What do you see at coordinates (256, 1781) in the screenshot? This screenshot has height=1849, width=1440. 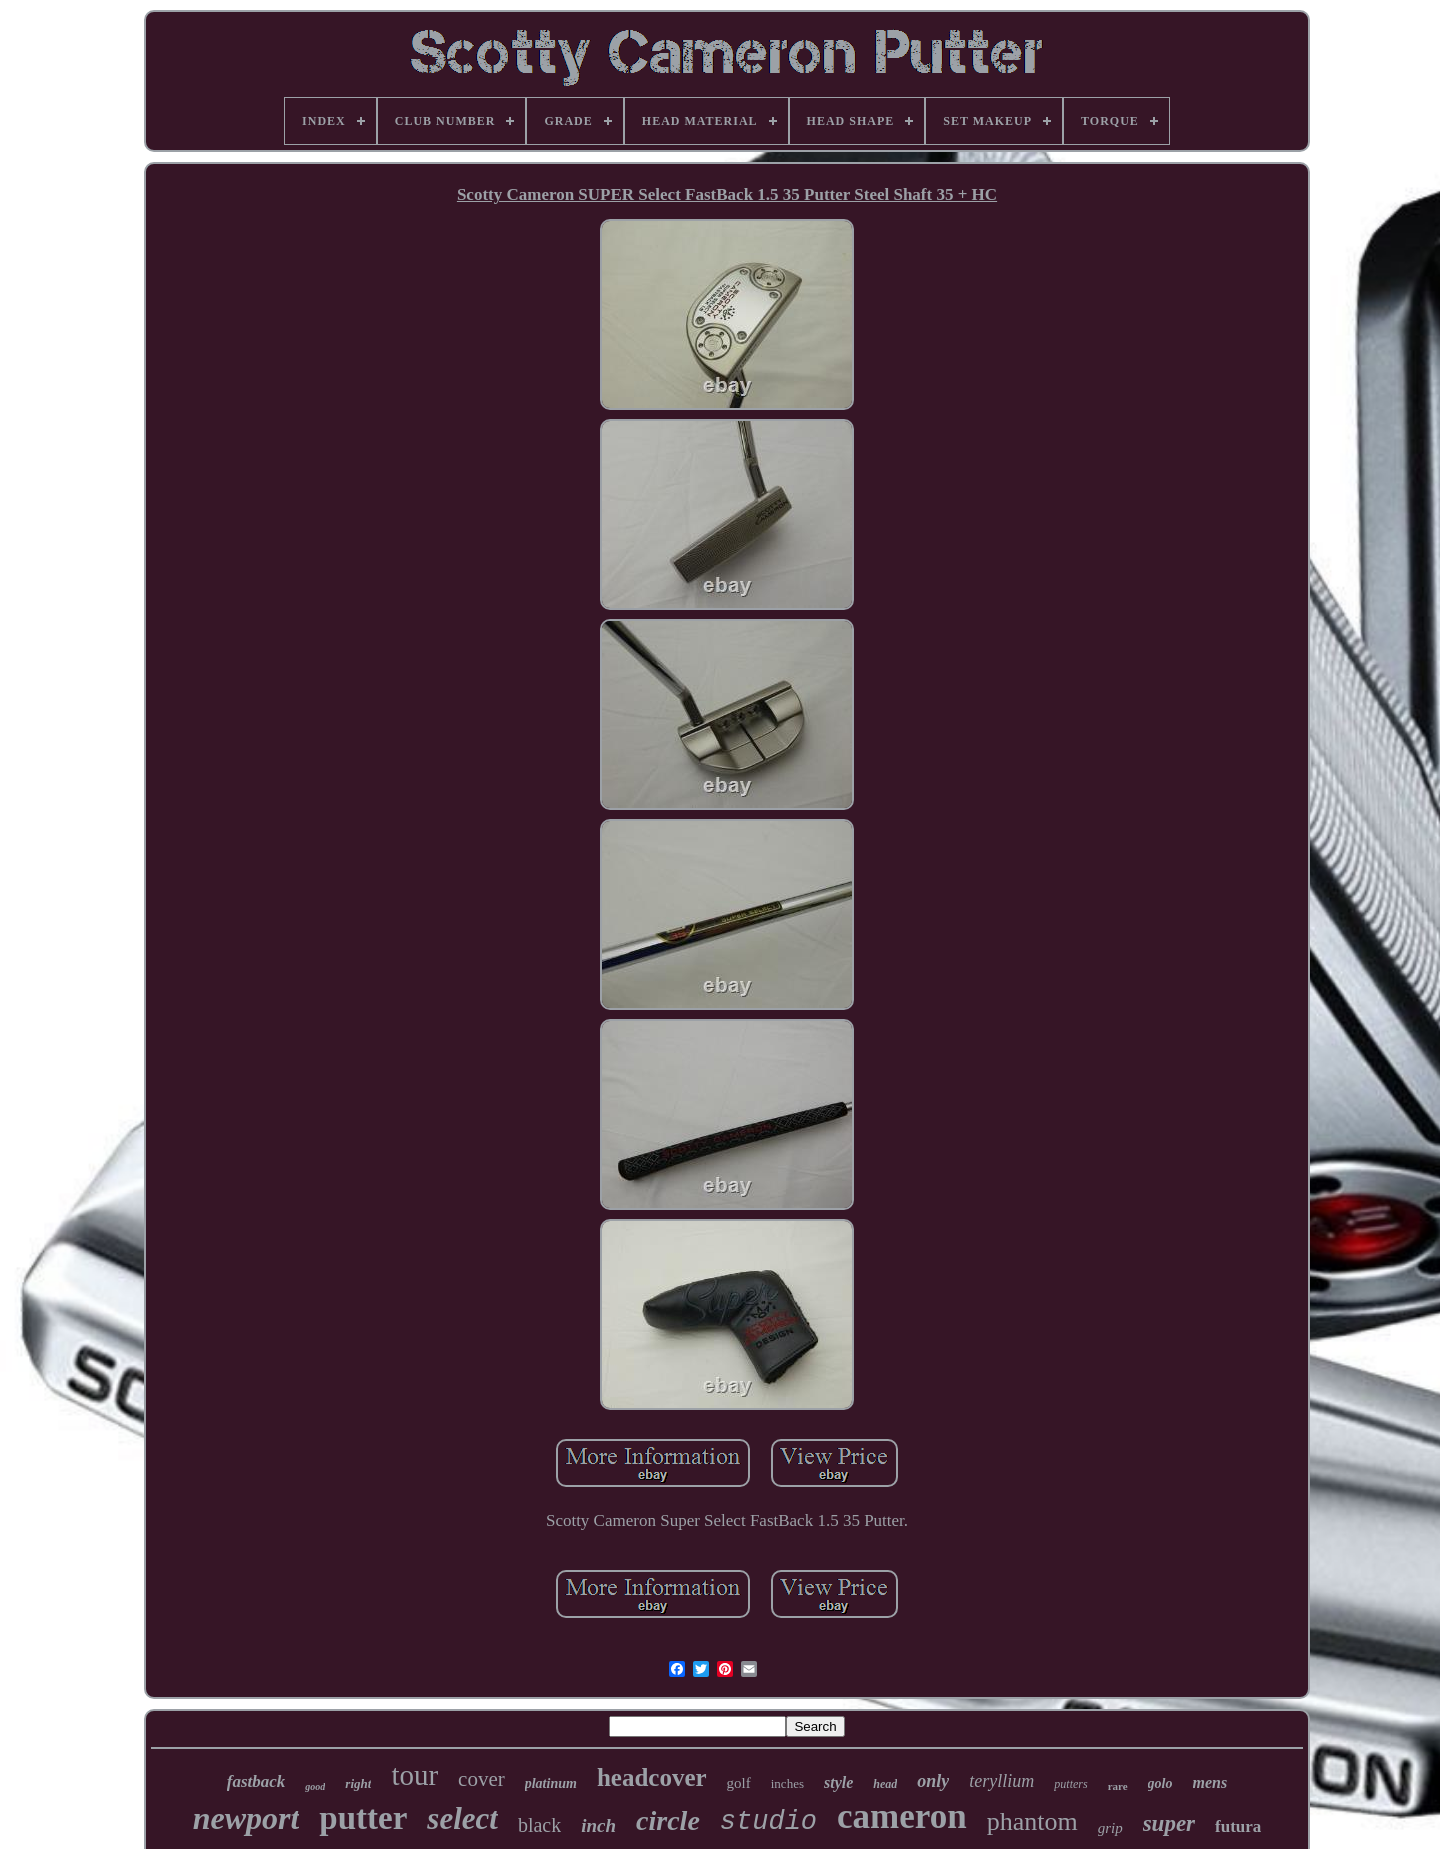 I see `fastback` at bounding box center [256, 1781].